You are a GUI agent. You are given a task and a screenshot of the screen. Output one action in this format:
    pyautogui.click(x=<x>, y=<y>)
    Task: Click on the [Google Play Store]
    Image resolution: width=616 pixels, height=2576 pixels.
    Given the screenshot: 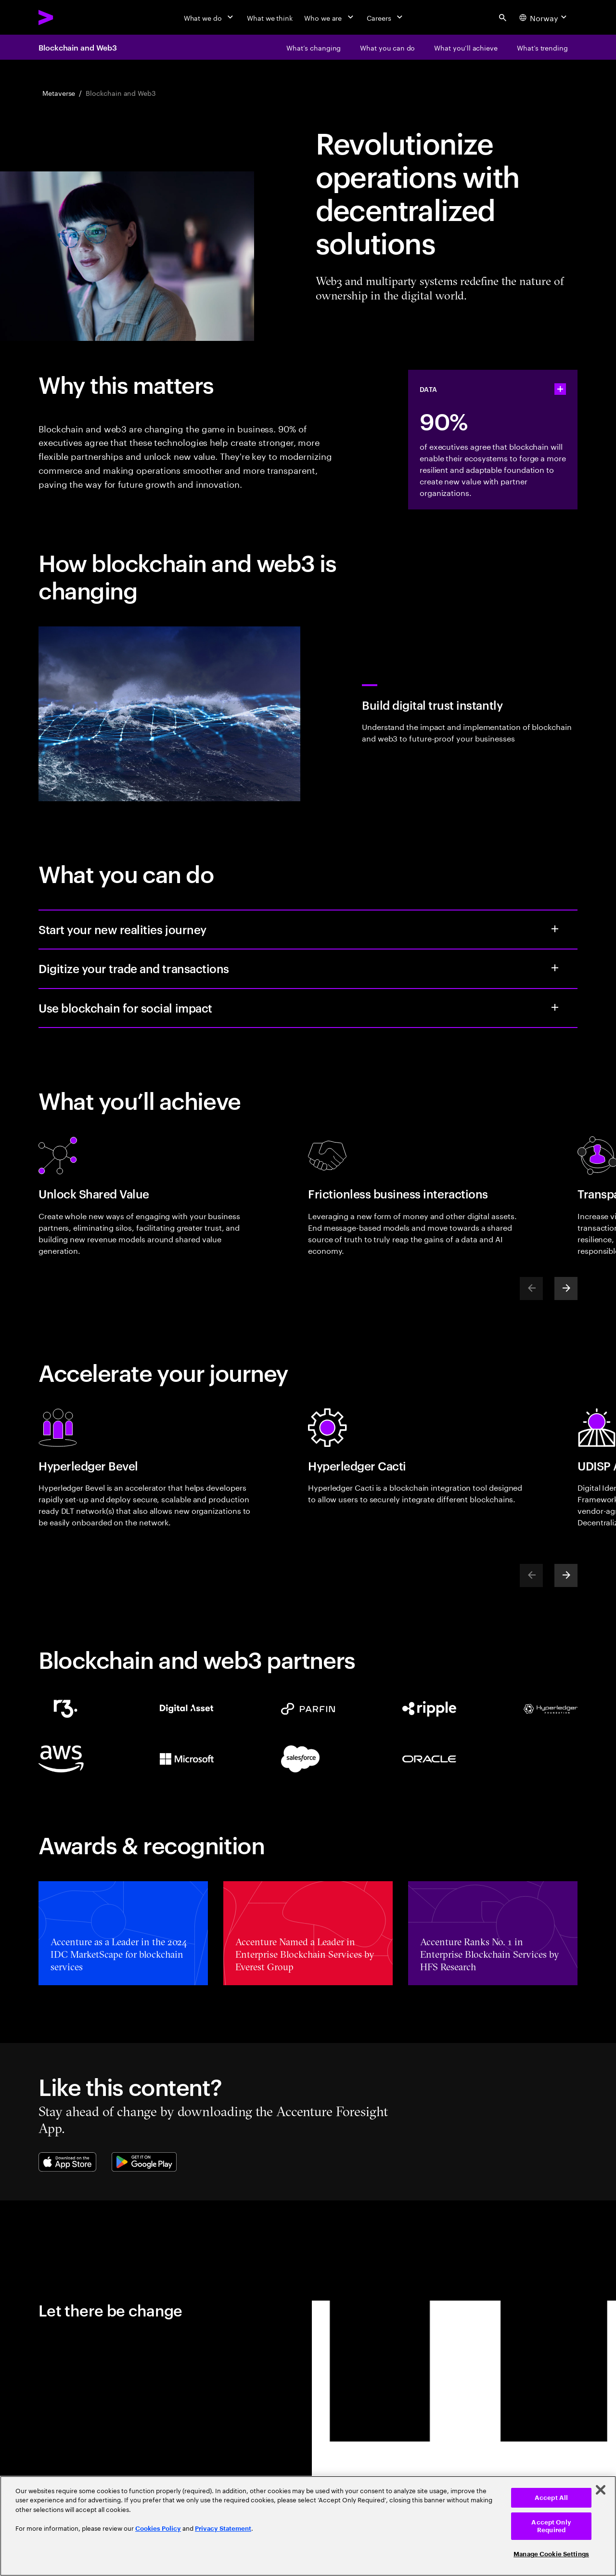 What is the action you would take?
    pyautogui.click(x=144, y=2162)
    